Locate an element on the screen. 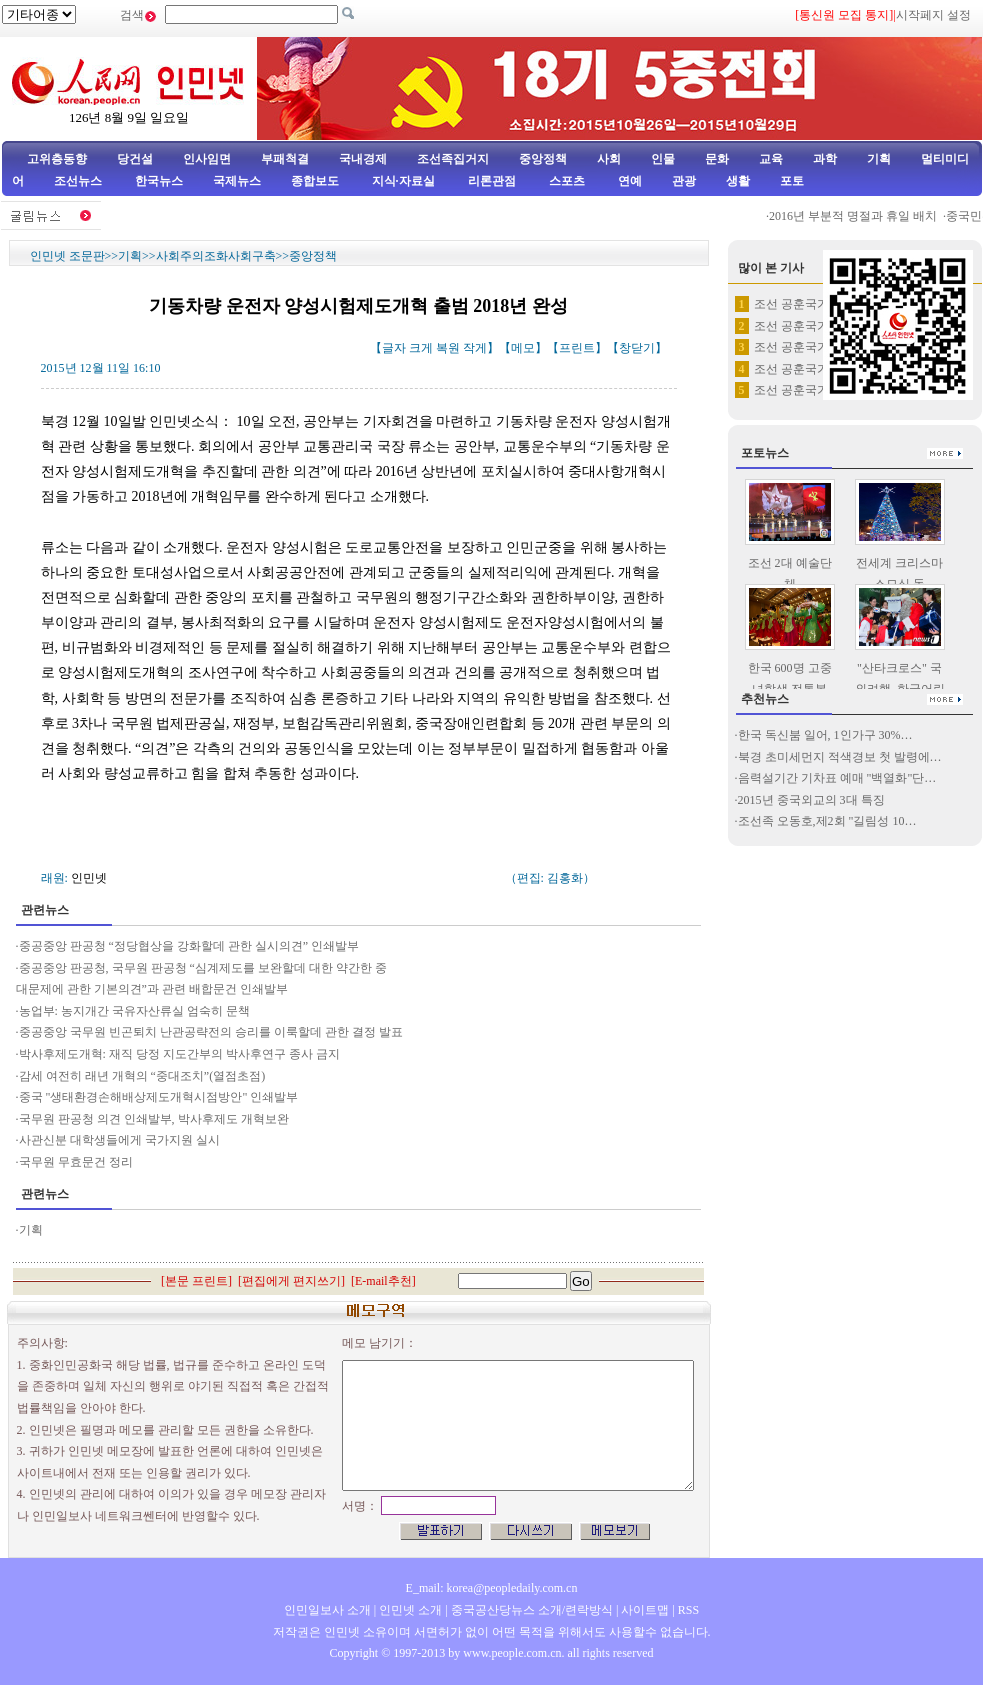  부패척결 is located at coordinates (285, 159).